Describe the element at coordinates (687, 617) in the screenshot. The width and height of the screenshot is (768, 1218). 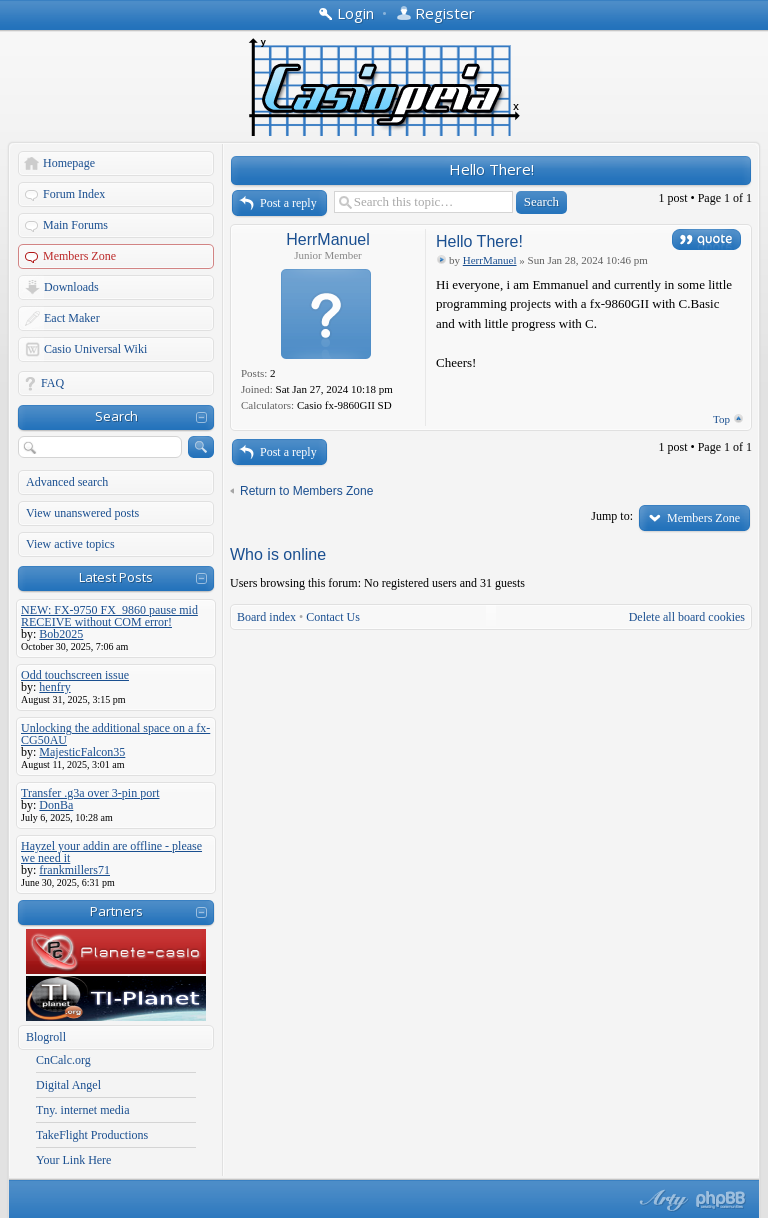
I see `Delete all board cookies` at that location.